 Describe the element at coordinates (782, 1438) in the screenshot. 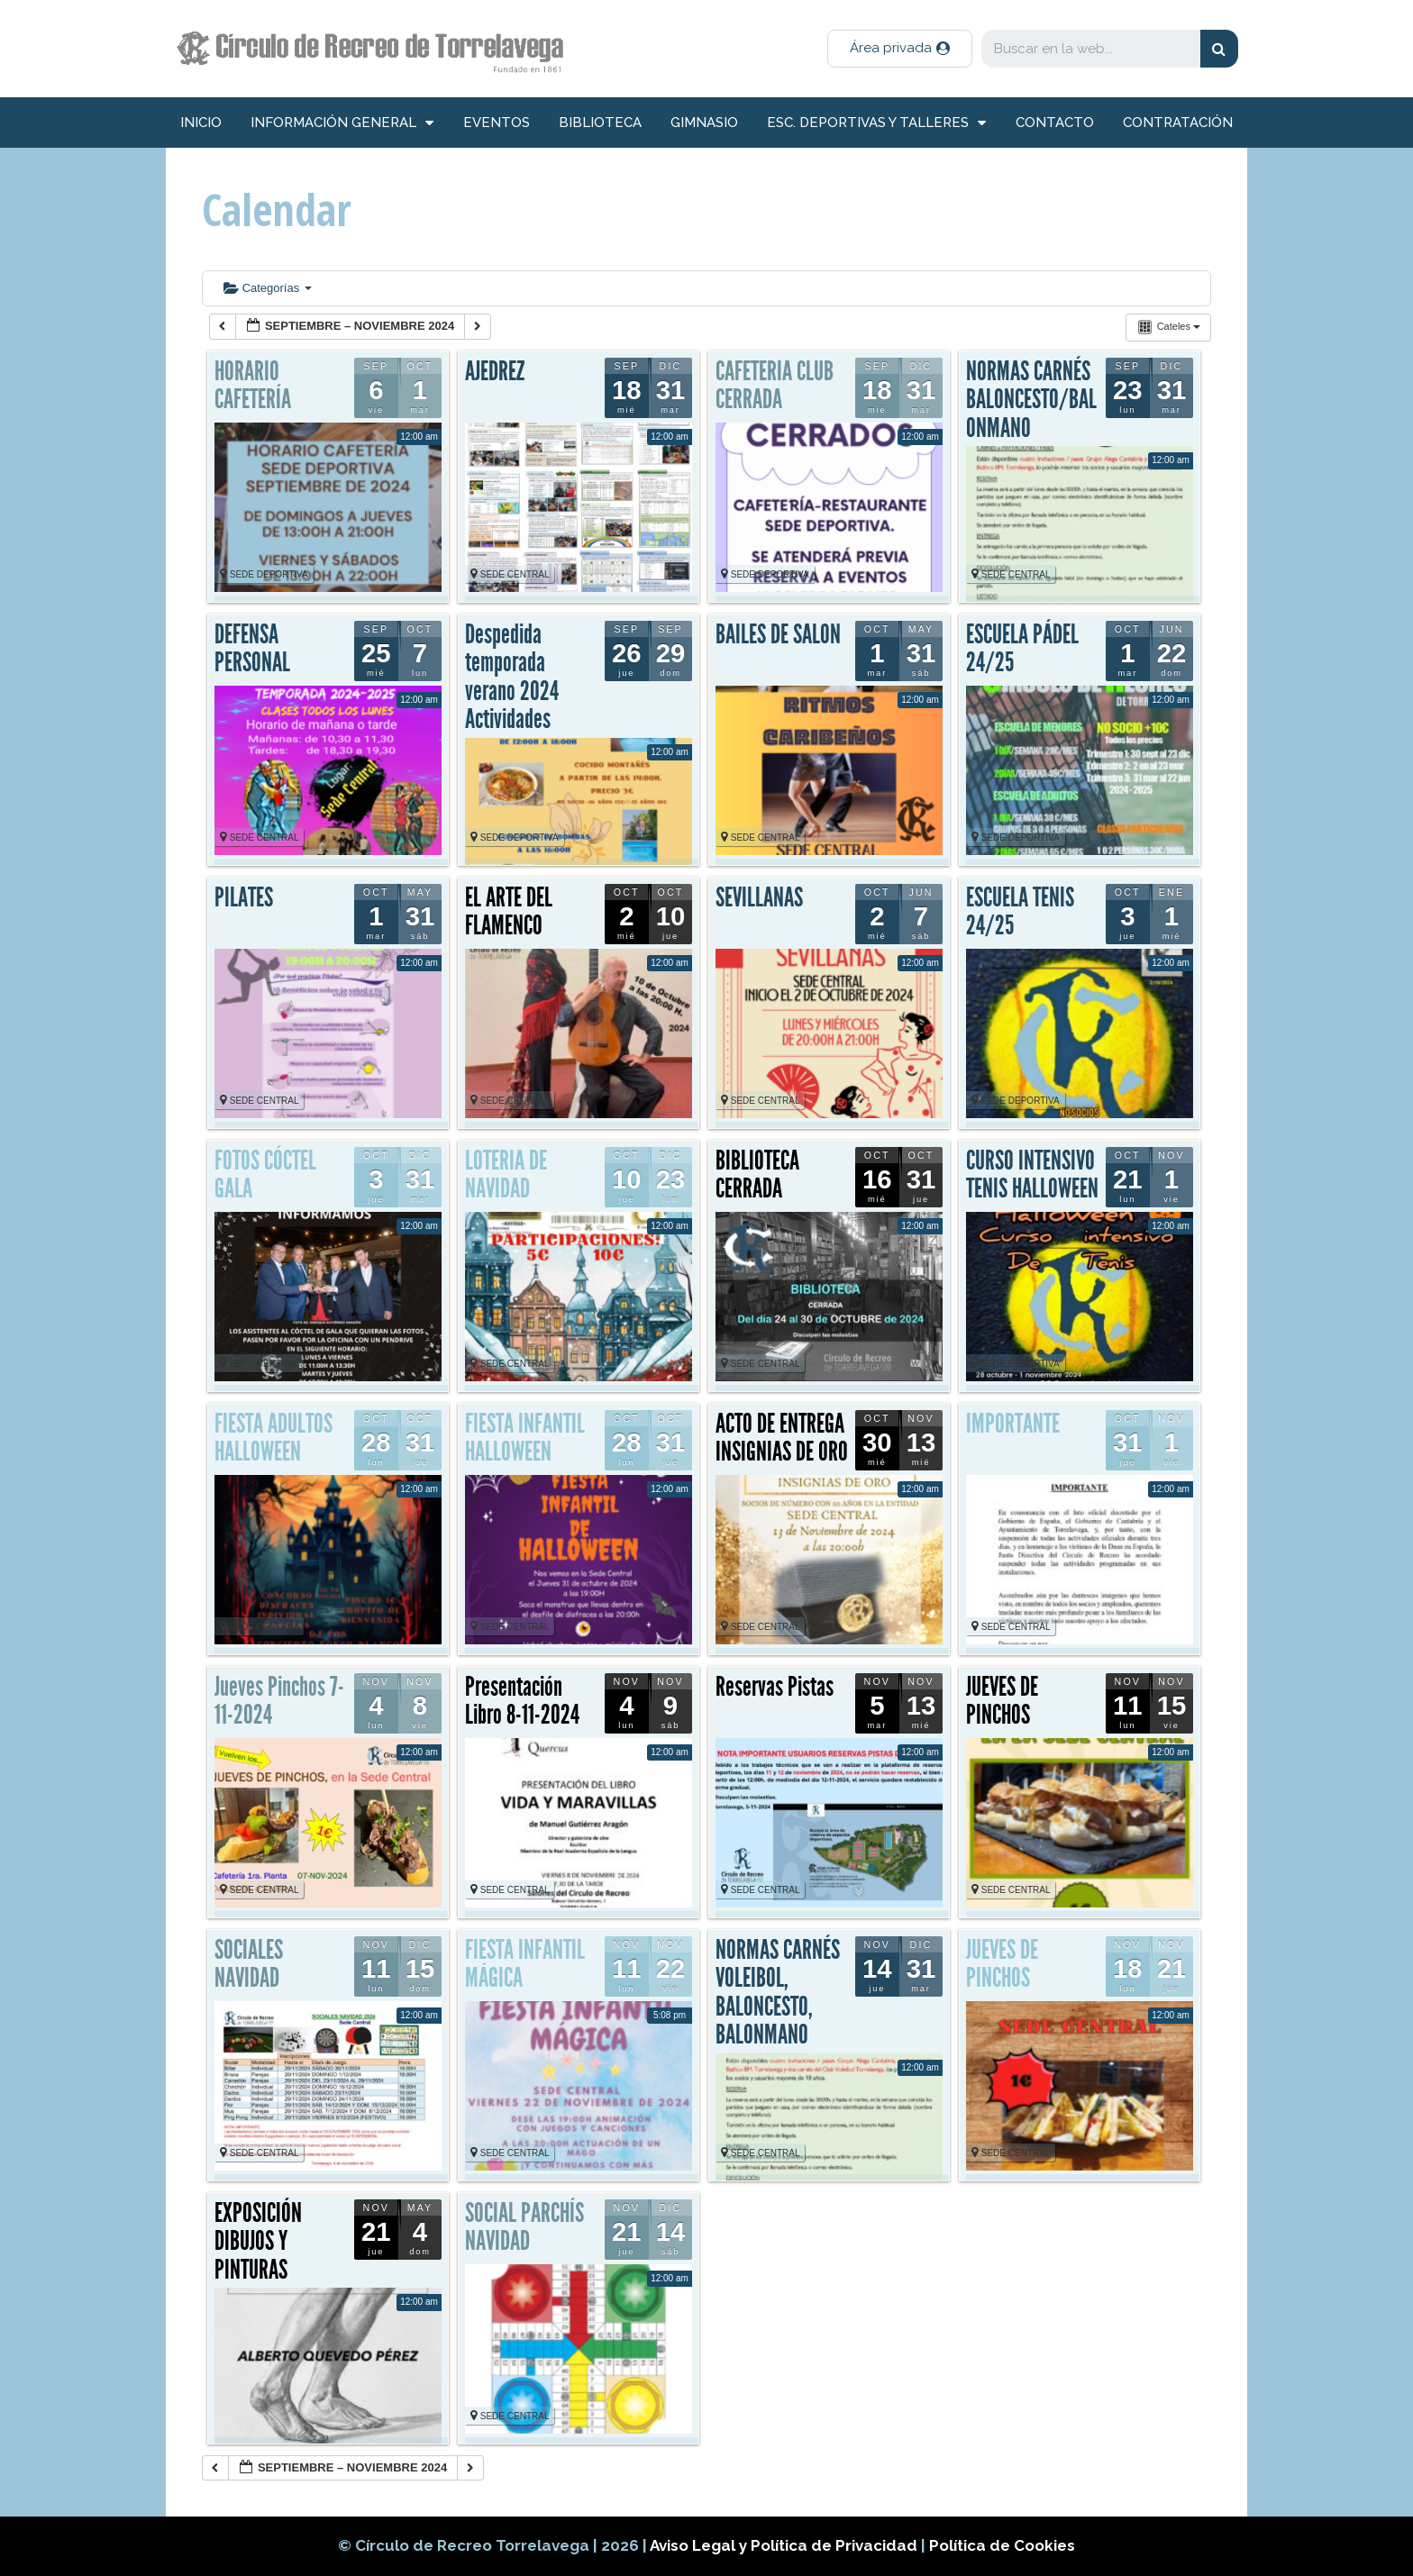

I see `ACTO DE ENTREGA INSIGNIAS DE ORO` at that location.